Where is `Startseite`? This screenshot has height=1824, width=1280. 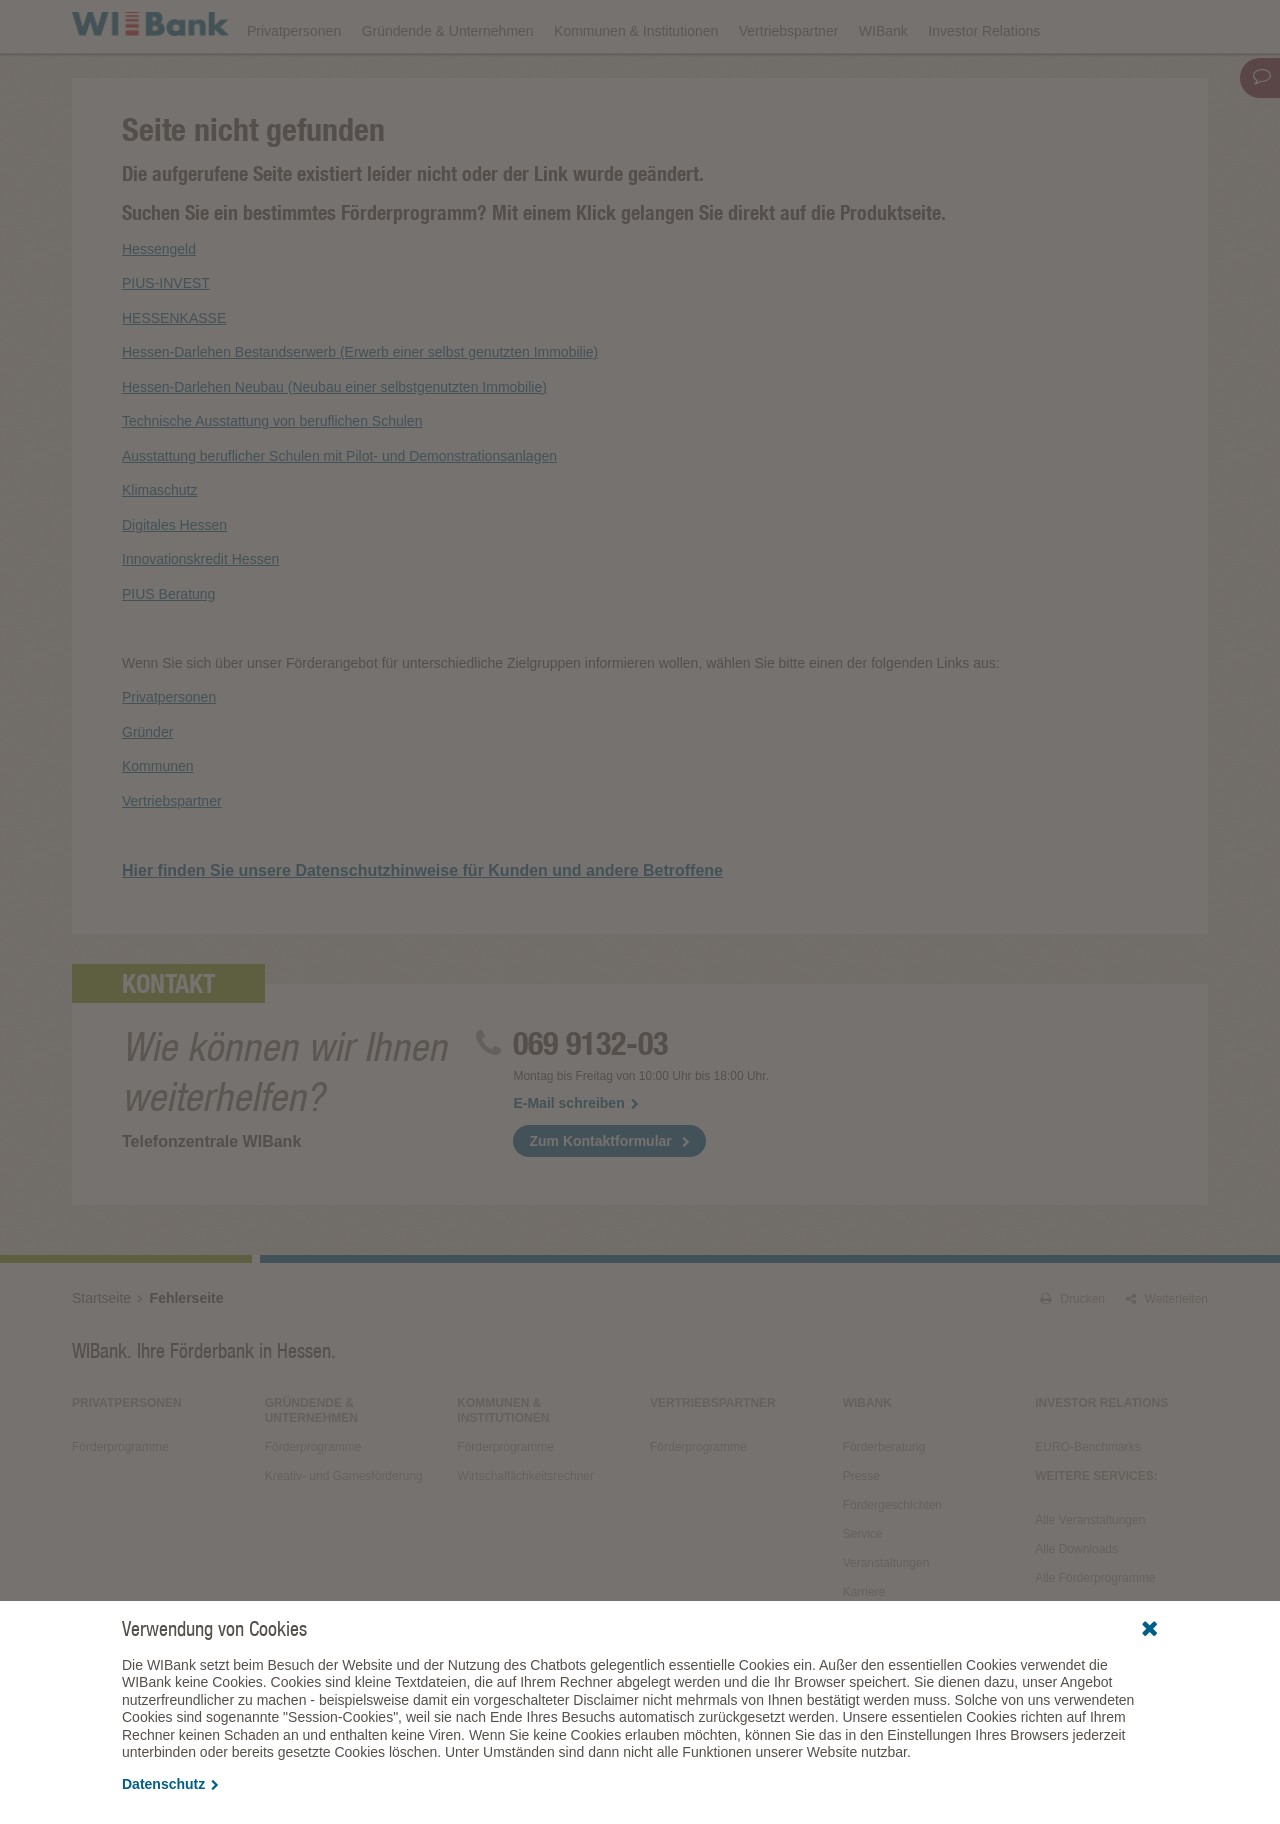 Startseite is located at coordinates (101, 1354).